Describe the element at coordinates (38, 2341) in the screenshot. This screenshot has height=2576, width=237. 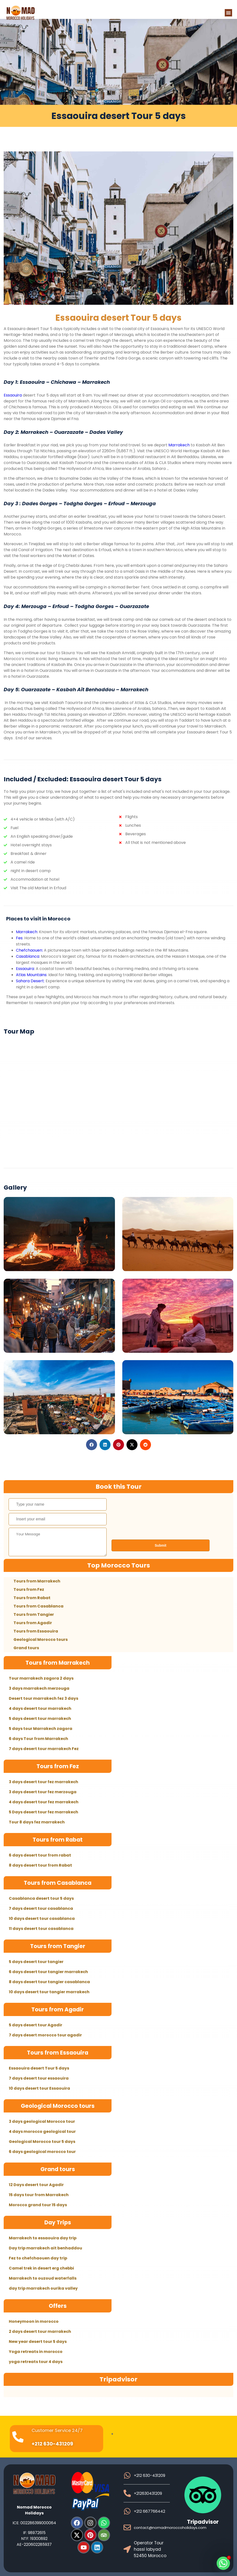
I see `New year desert tour 5 days` at that location.